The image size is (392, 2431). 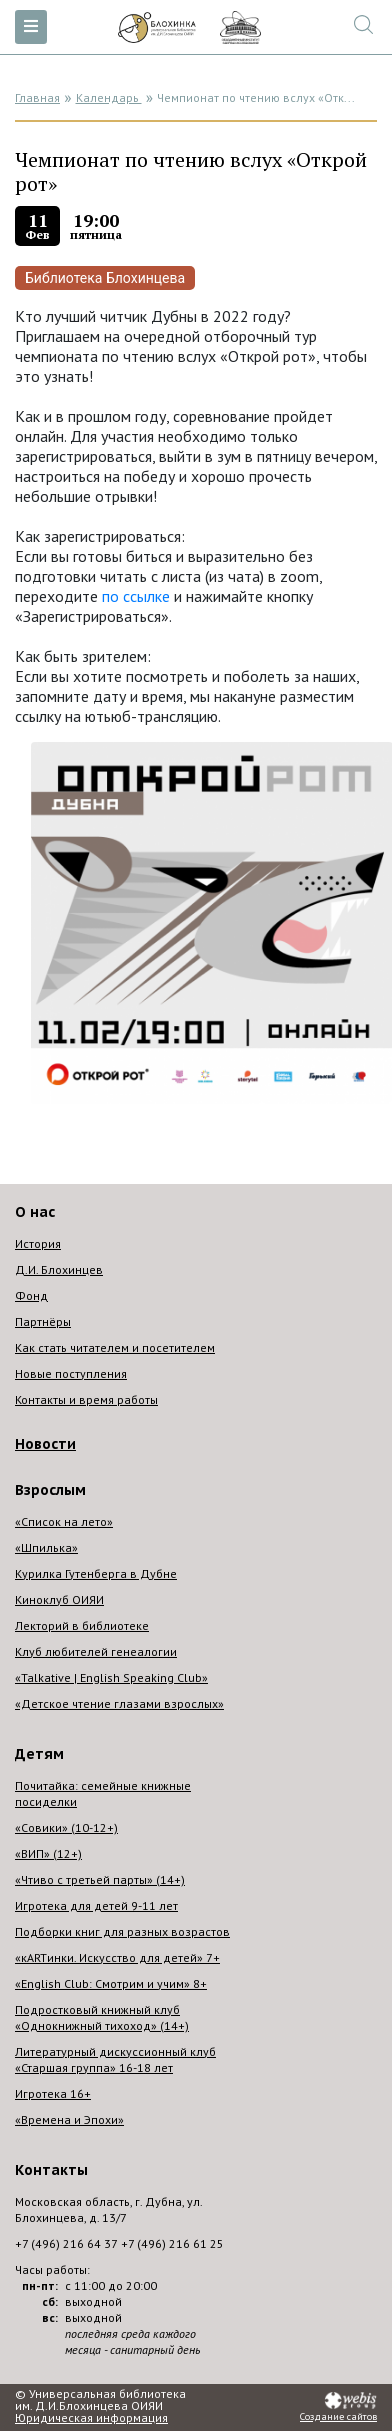 I want to click on О нас, so click(x=35, y=1212).